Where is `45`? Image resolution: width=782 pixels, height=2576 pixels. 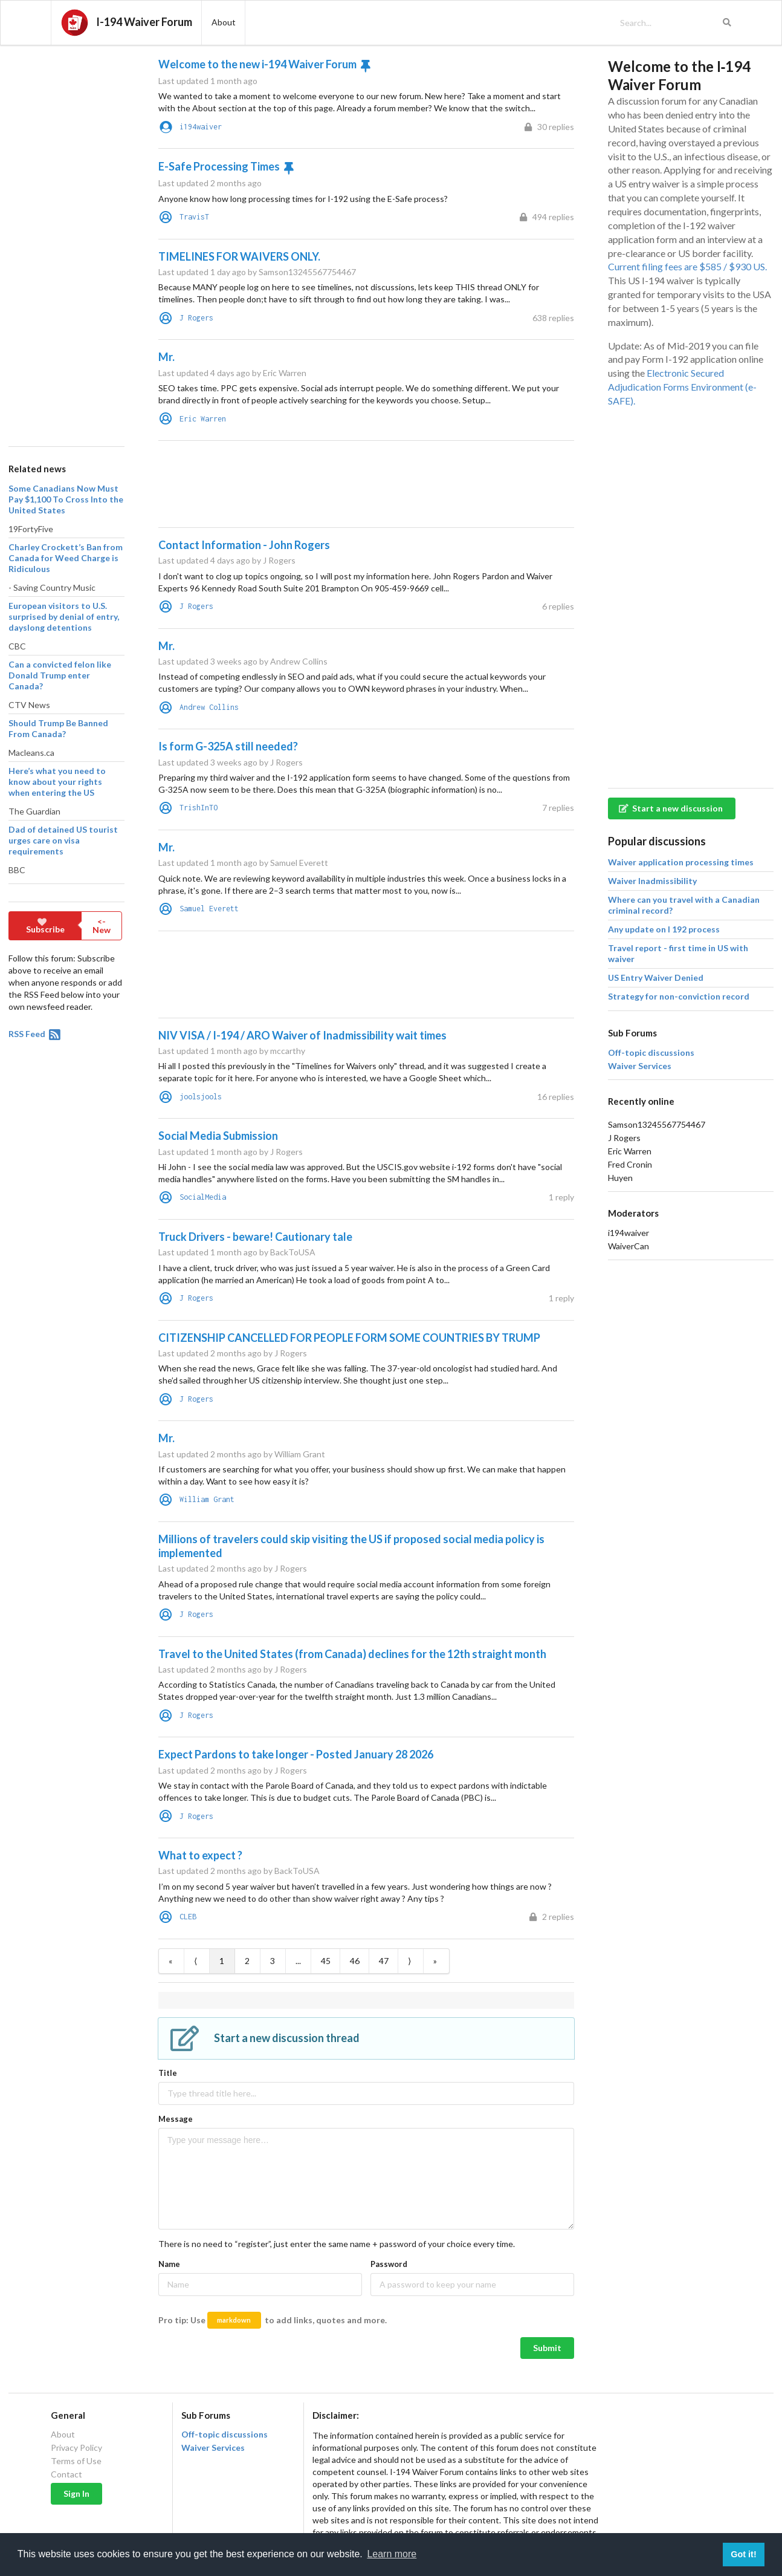 45 is located at coordinates (326, 1961).